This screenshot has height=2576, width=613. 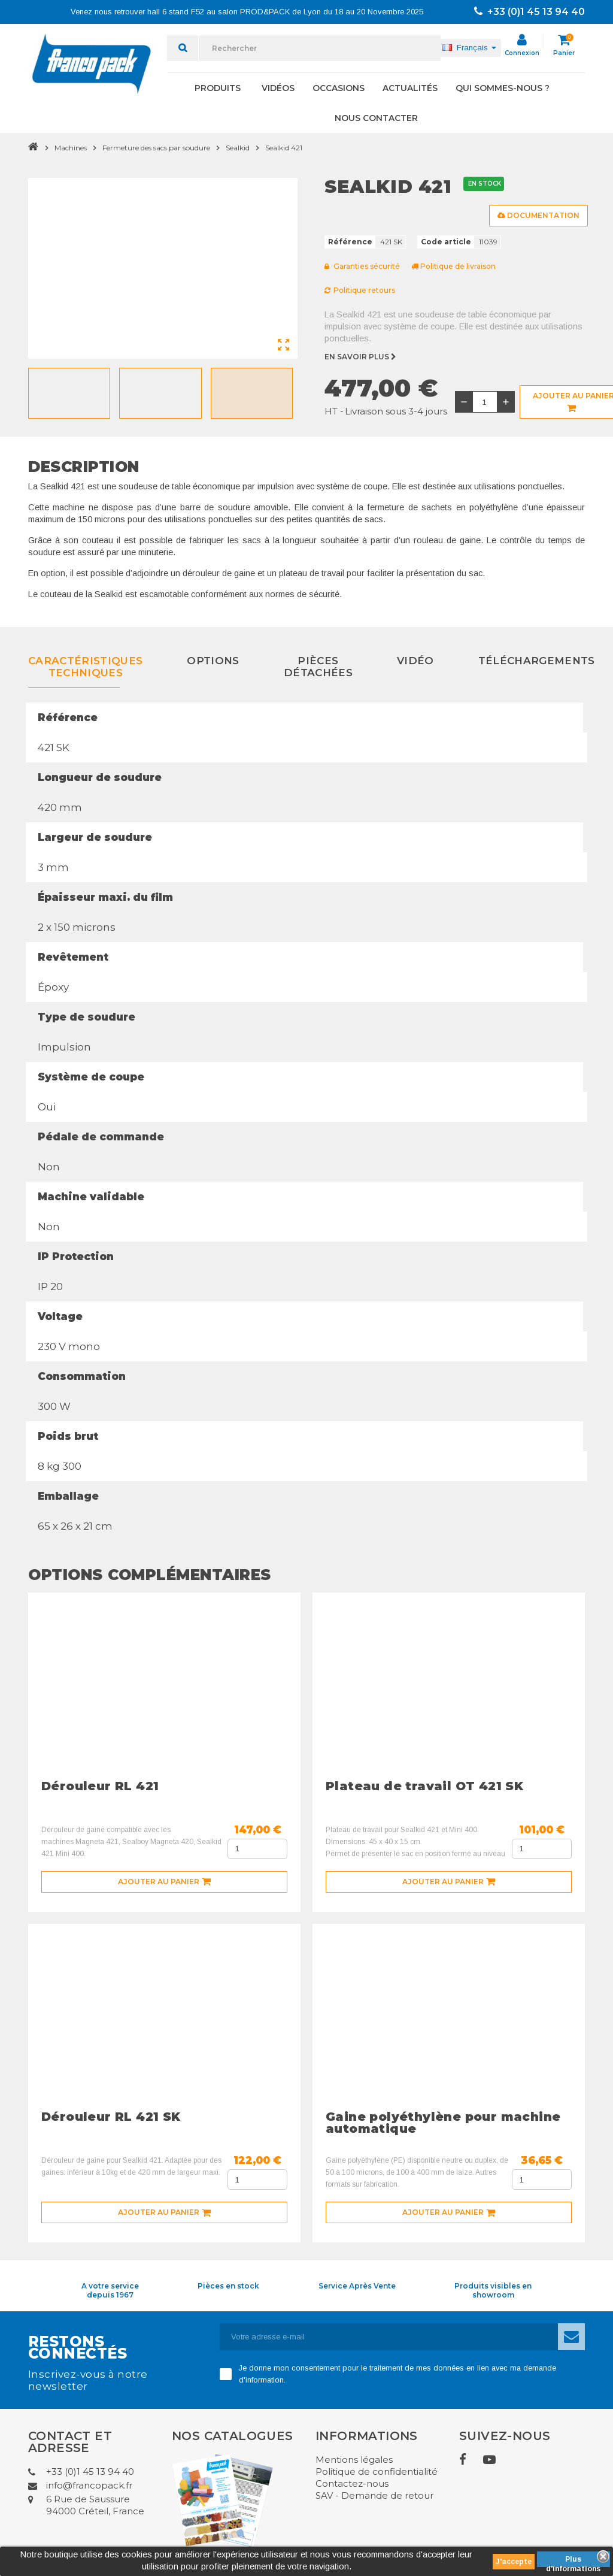 I want to click on J'accepte, so click(x=514, y=2561).